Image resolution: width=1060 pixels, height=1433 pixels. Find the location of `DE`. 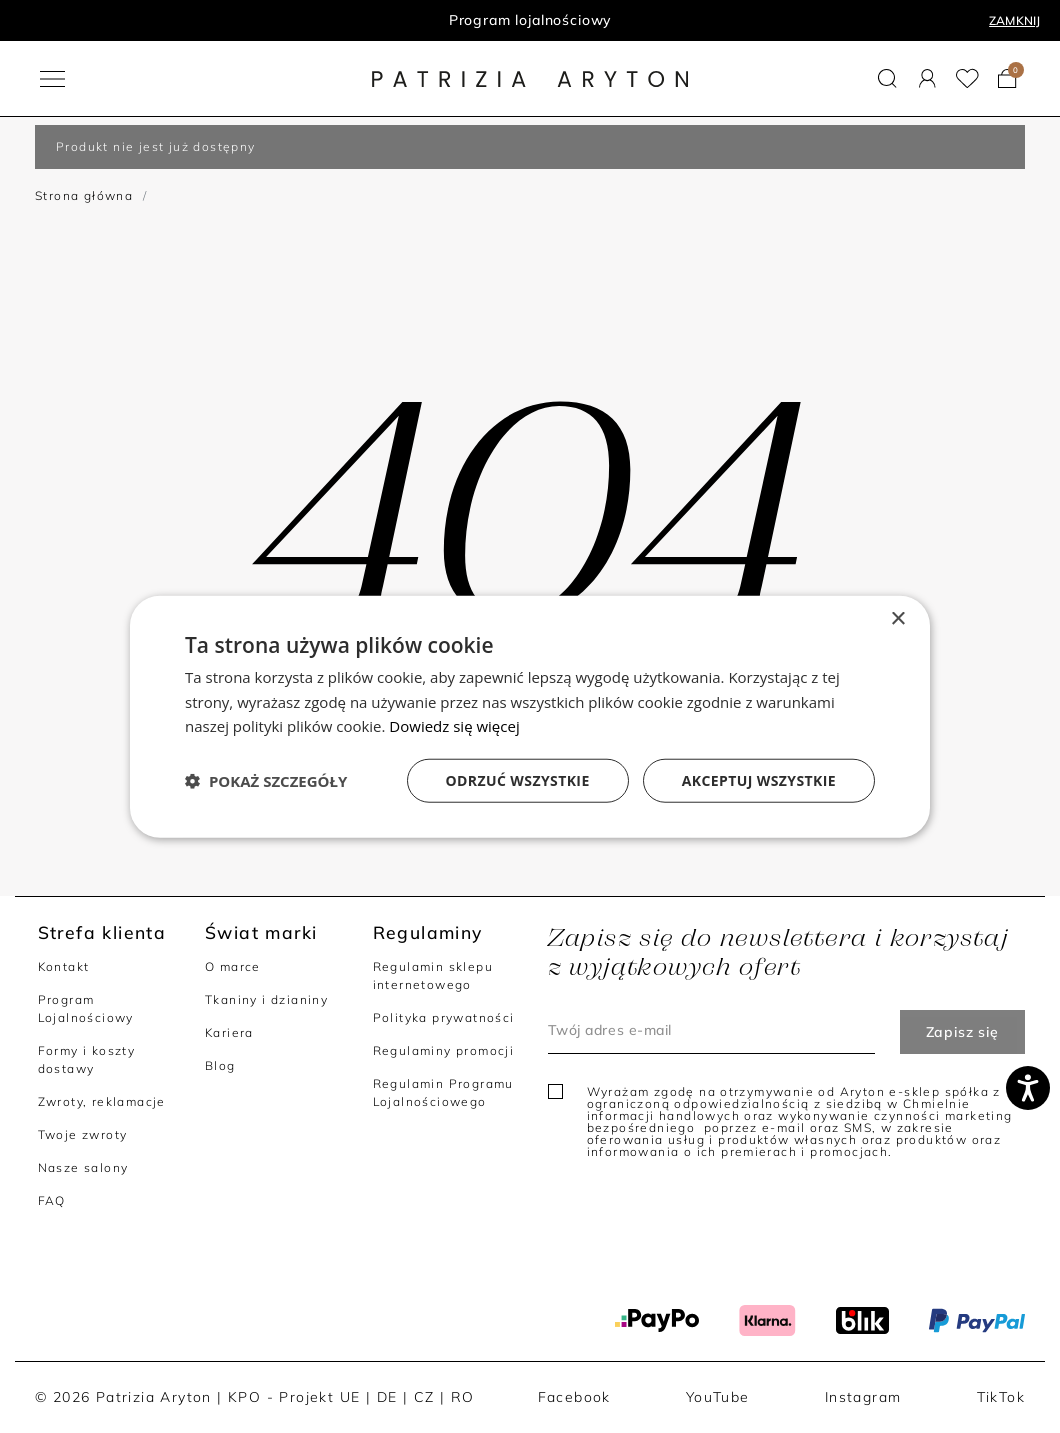

DE is located at coordinates (387, 1397).